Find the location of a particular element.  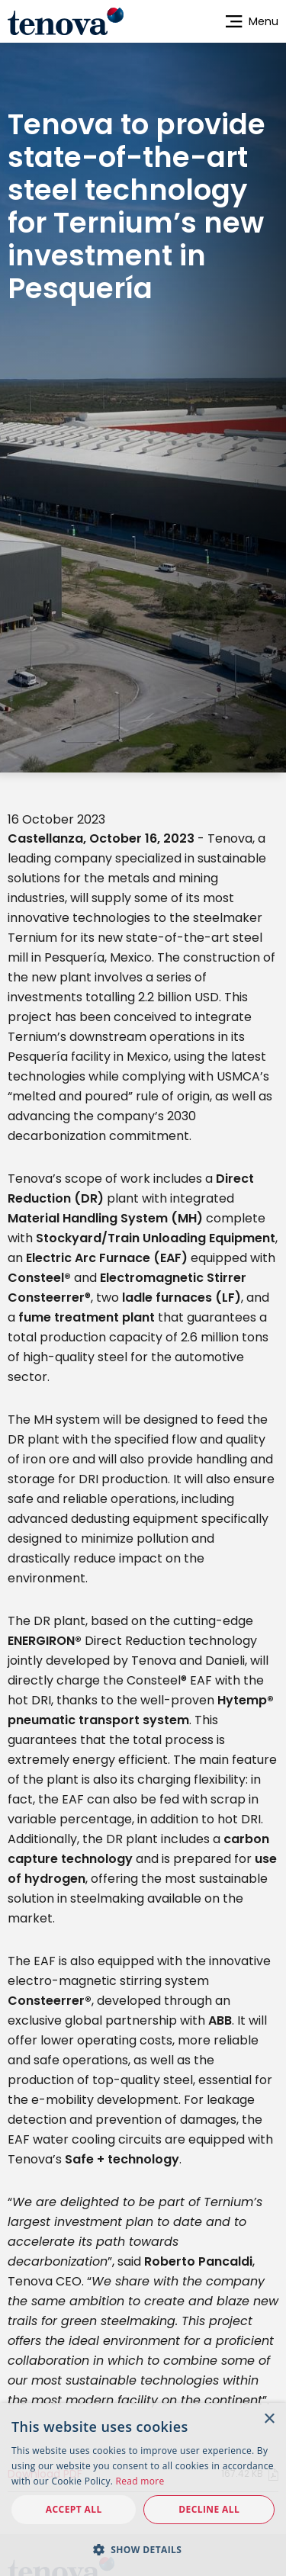

Accept all [button] is located at coordinates (74, 2509).